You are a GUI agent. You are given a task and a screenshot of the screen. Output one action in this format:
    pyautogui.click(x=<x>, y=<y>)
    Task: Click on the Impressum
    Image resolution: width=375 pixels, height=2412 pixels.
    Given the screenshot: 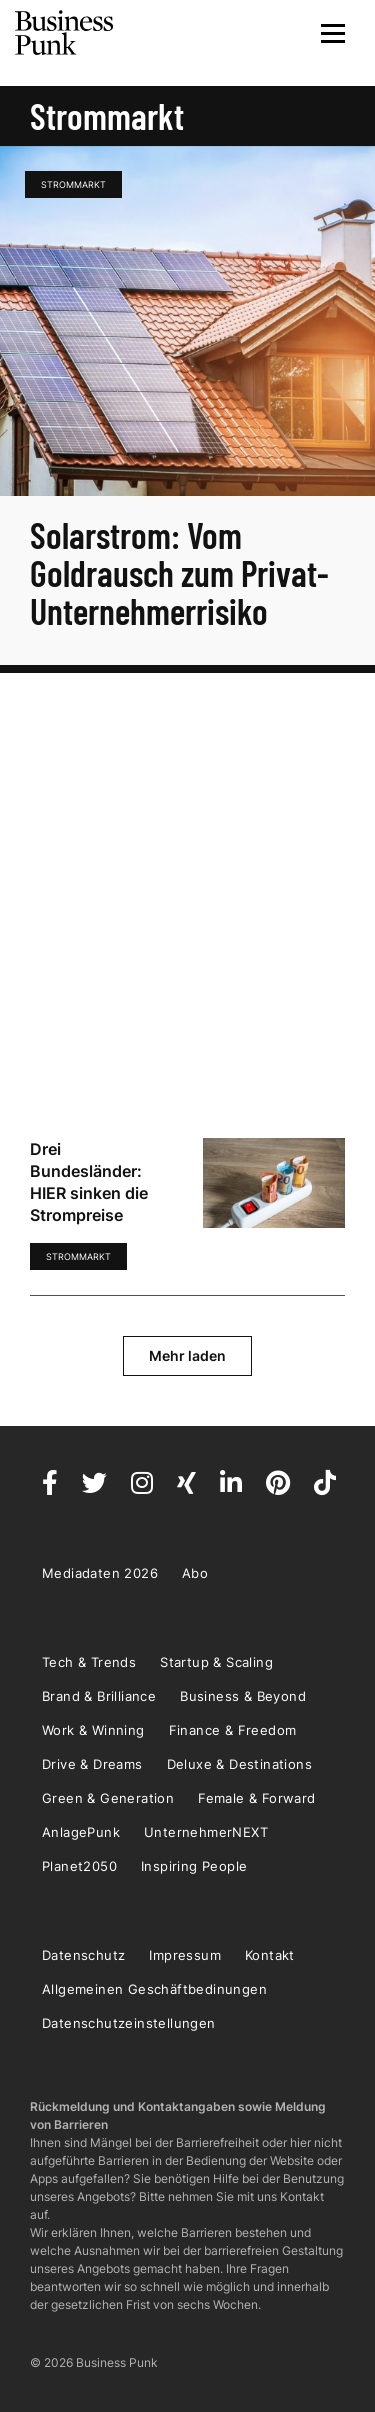 What is the action you would take?
    pyautogui.click(x=185, y=1955)
    